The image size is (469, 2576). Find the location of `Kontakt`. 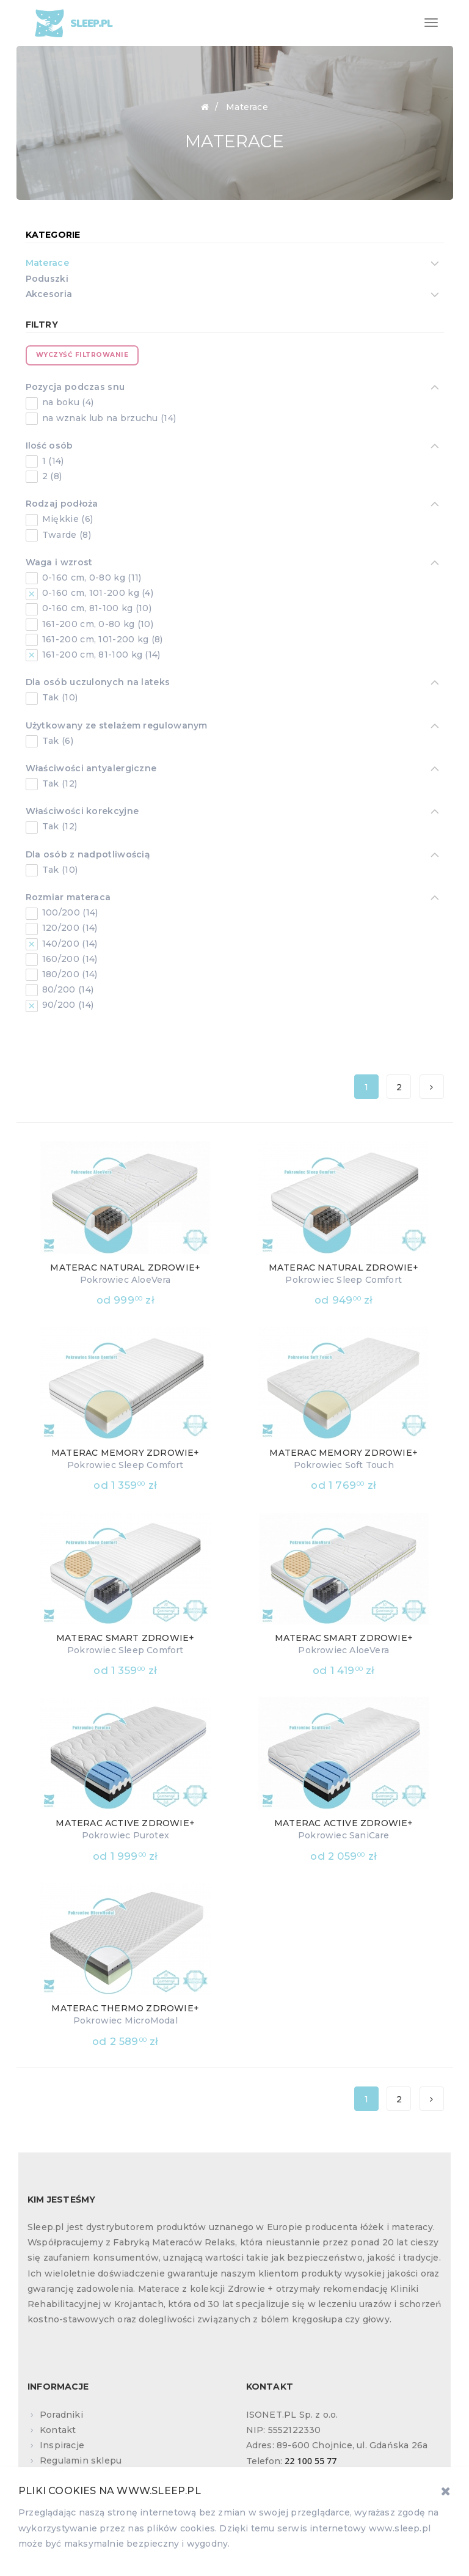

Kontakt is located at coordinates (58, 2429).